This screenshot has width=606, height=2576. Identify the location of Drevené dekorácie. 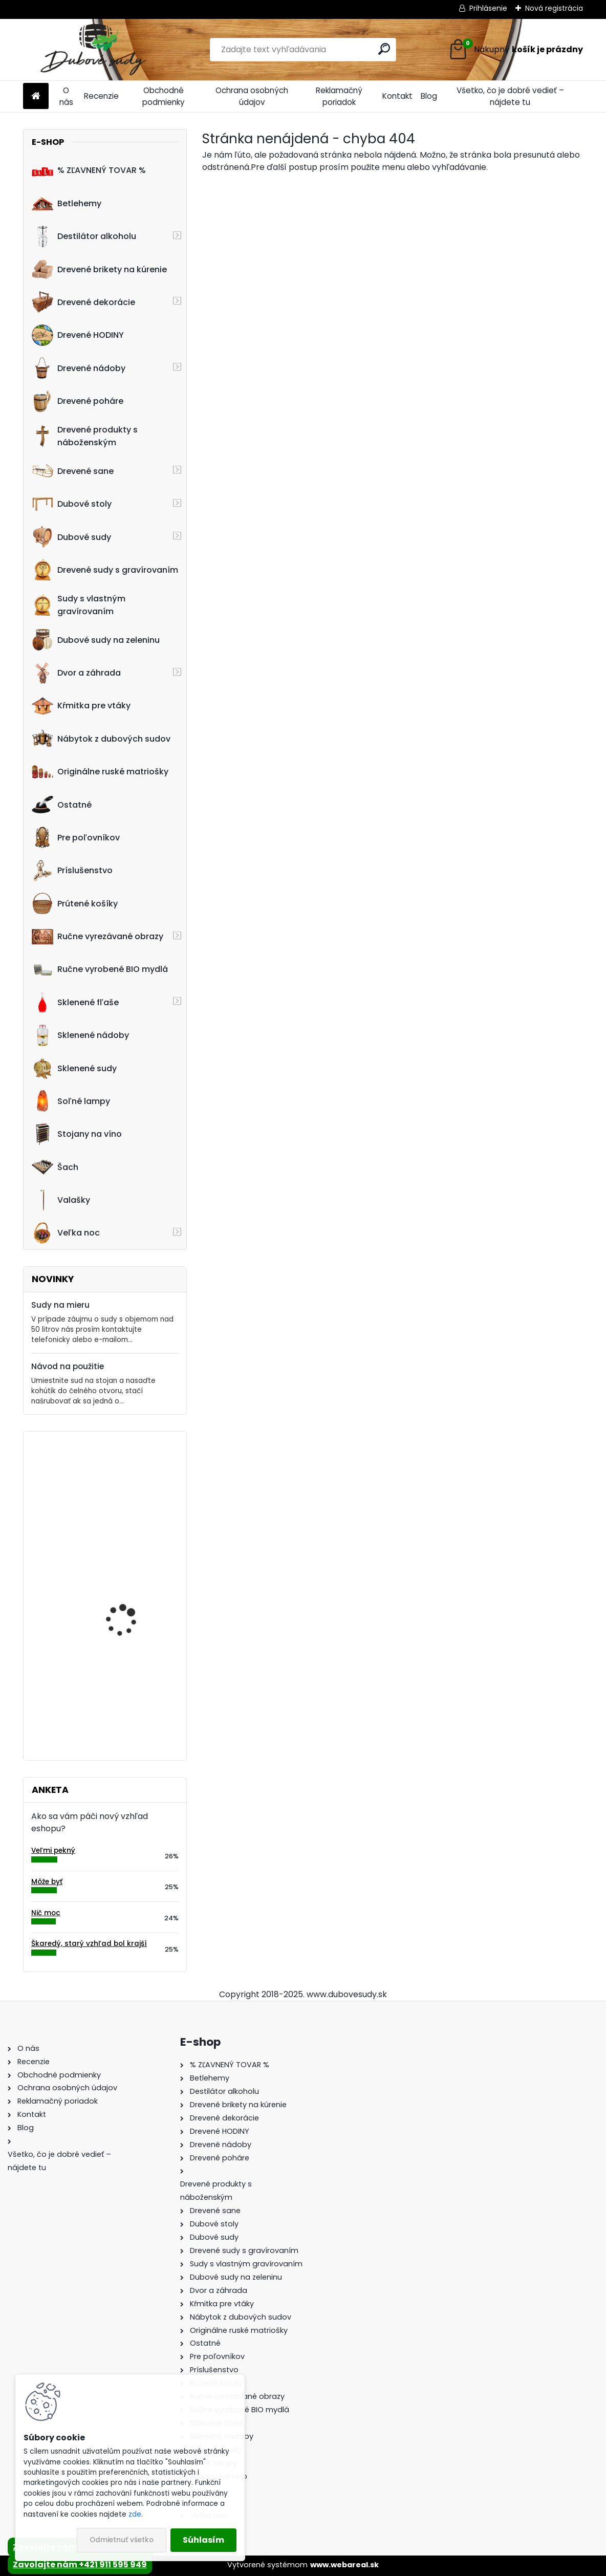
(83, 302).